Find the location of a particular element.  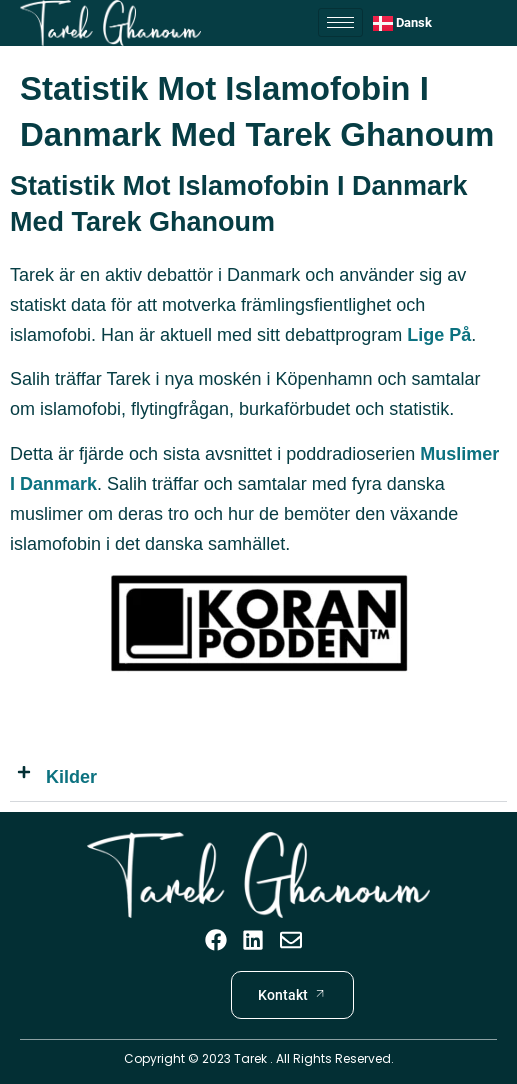

[hamburger-icon] is located at coordinates (340, 22).